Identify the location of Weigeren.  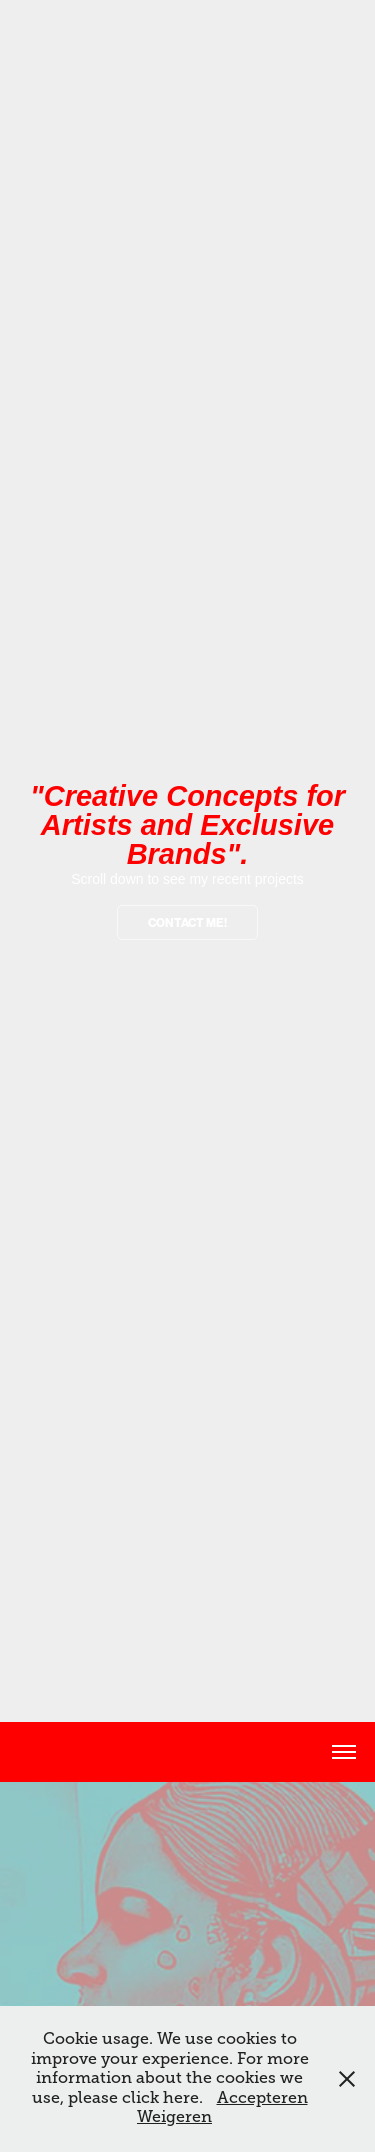
(174, 2117).